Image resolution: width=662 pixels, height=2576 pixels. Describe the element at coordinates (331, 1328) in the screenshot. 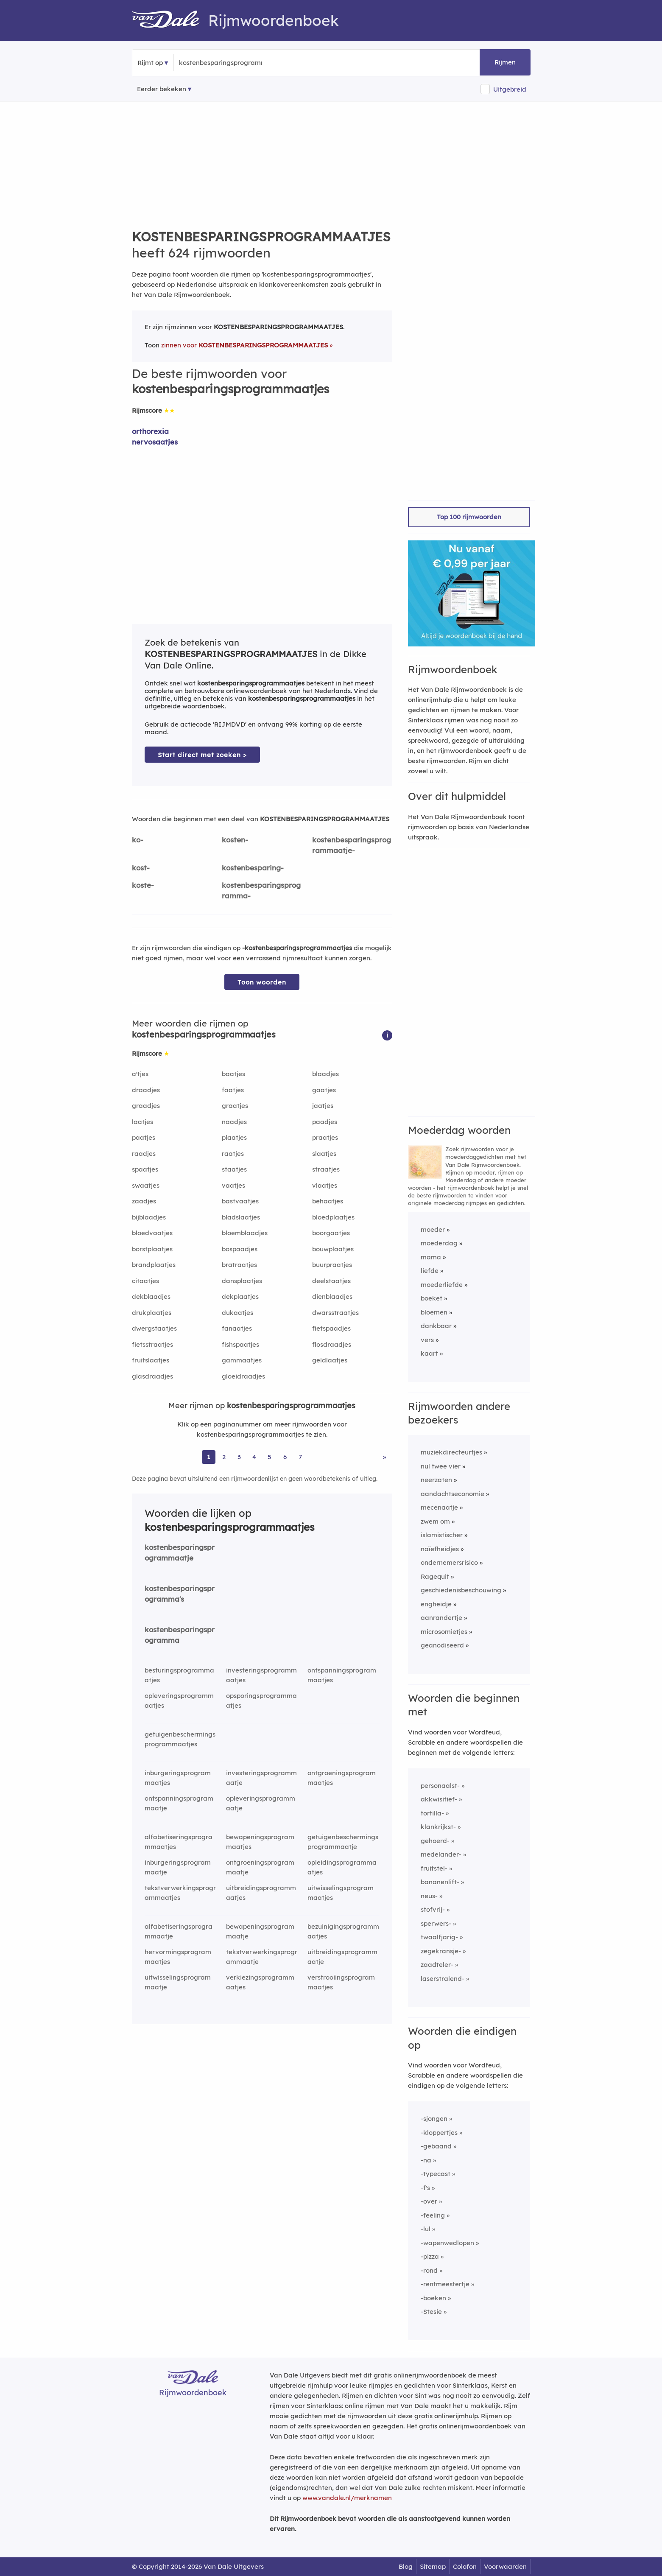

I see `fietspaadjes [Rijmwoord: fietspaadjes]` at that location.